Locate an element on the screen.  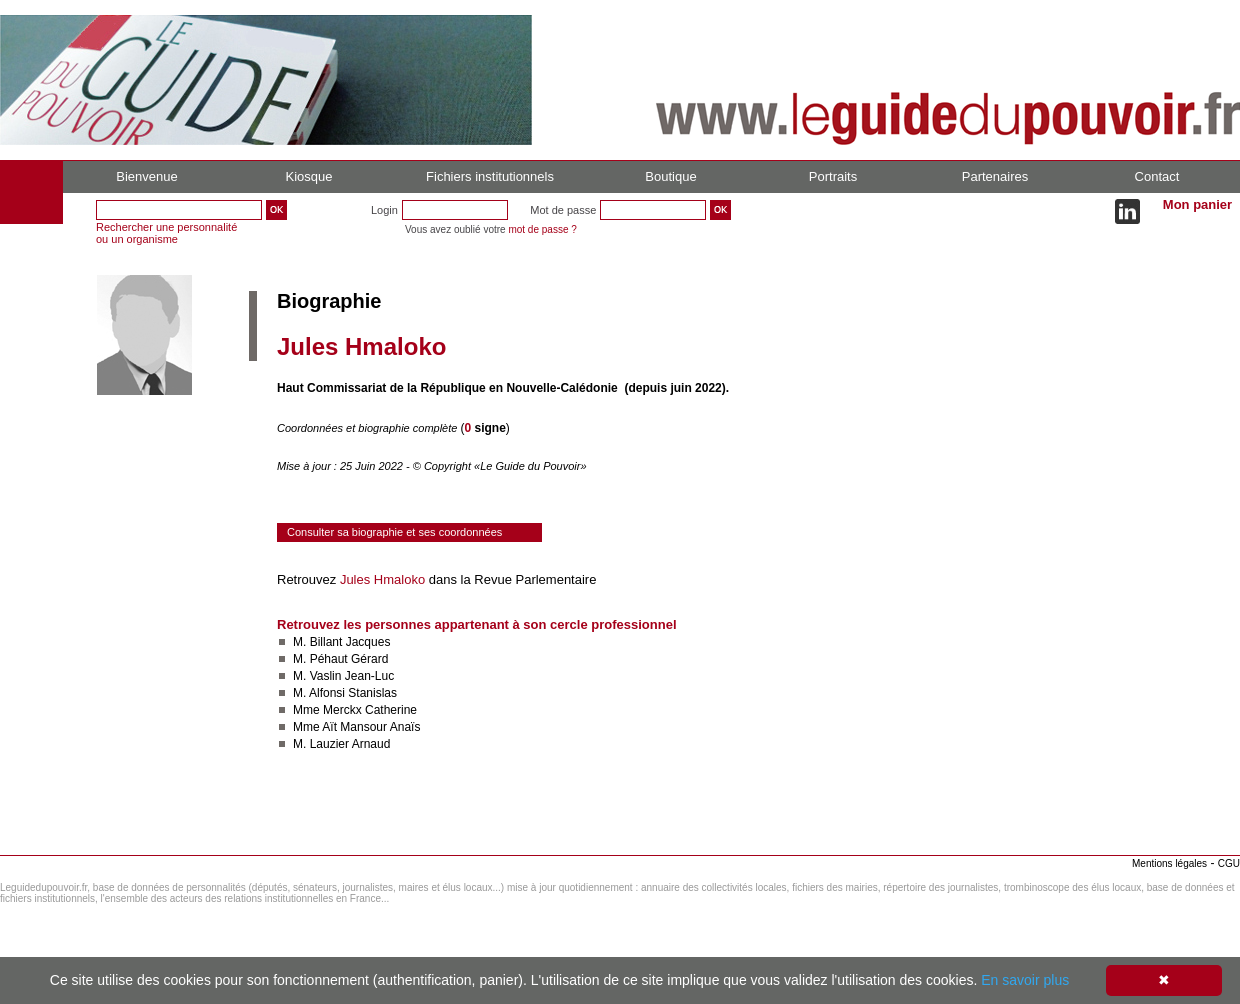
Kiosque is located at coordinates (309, 176).